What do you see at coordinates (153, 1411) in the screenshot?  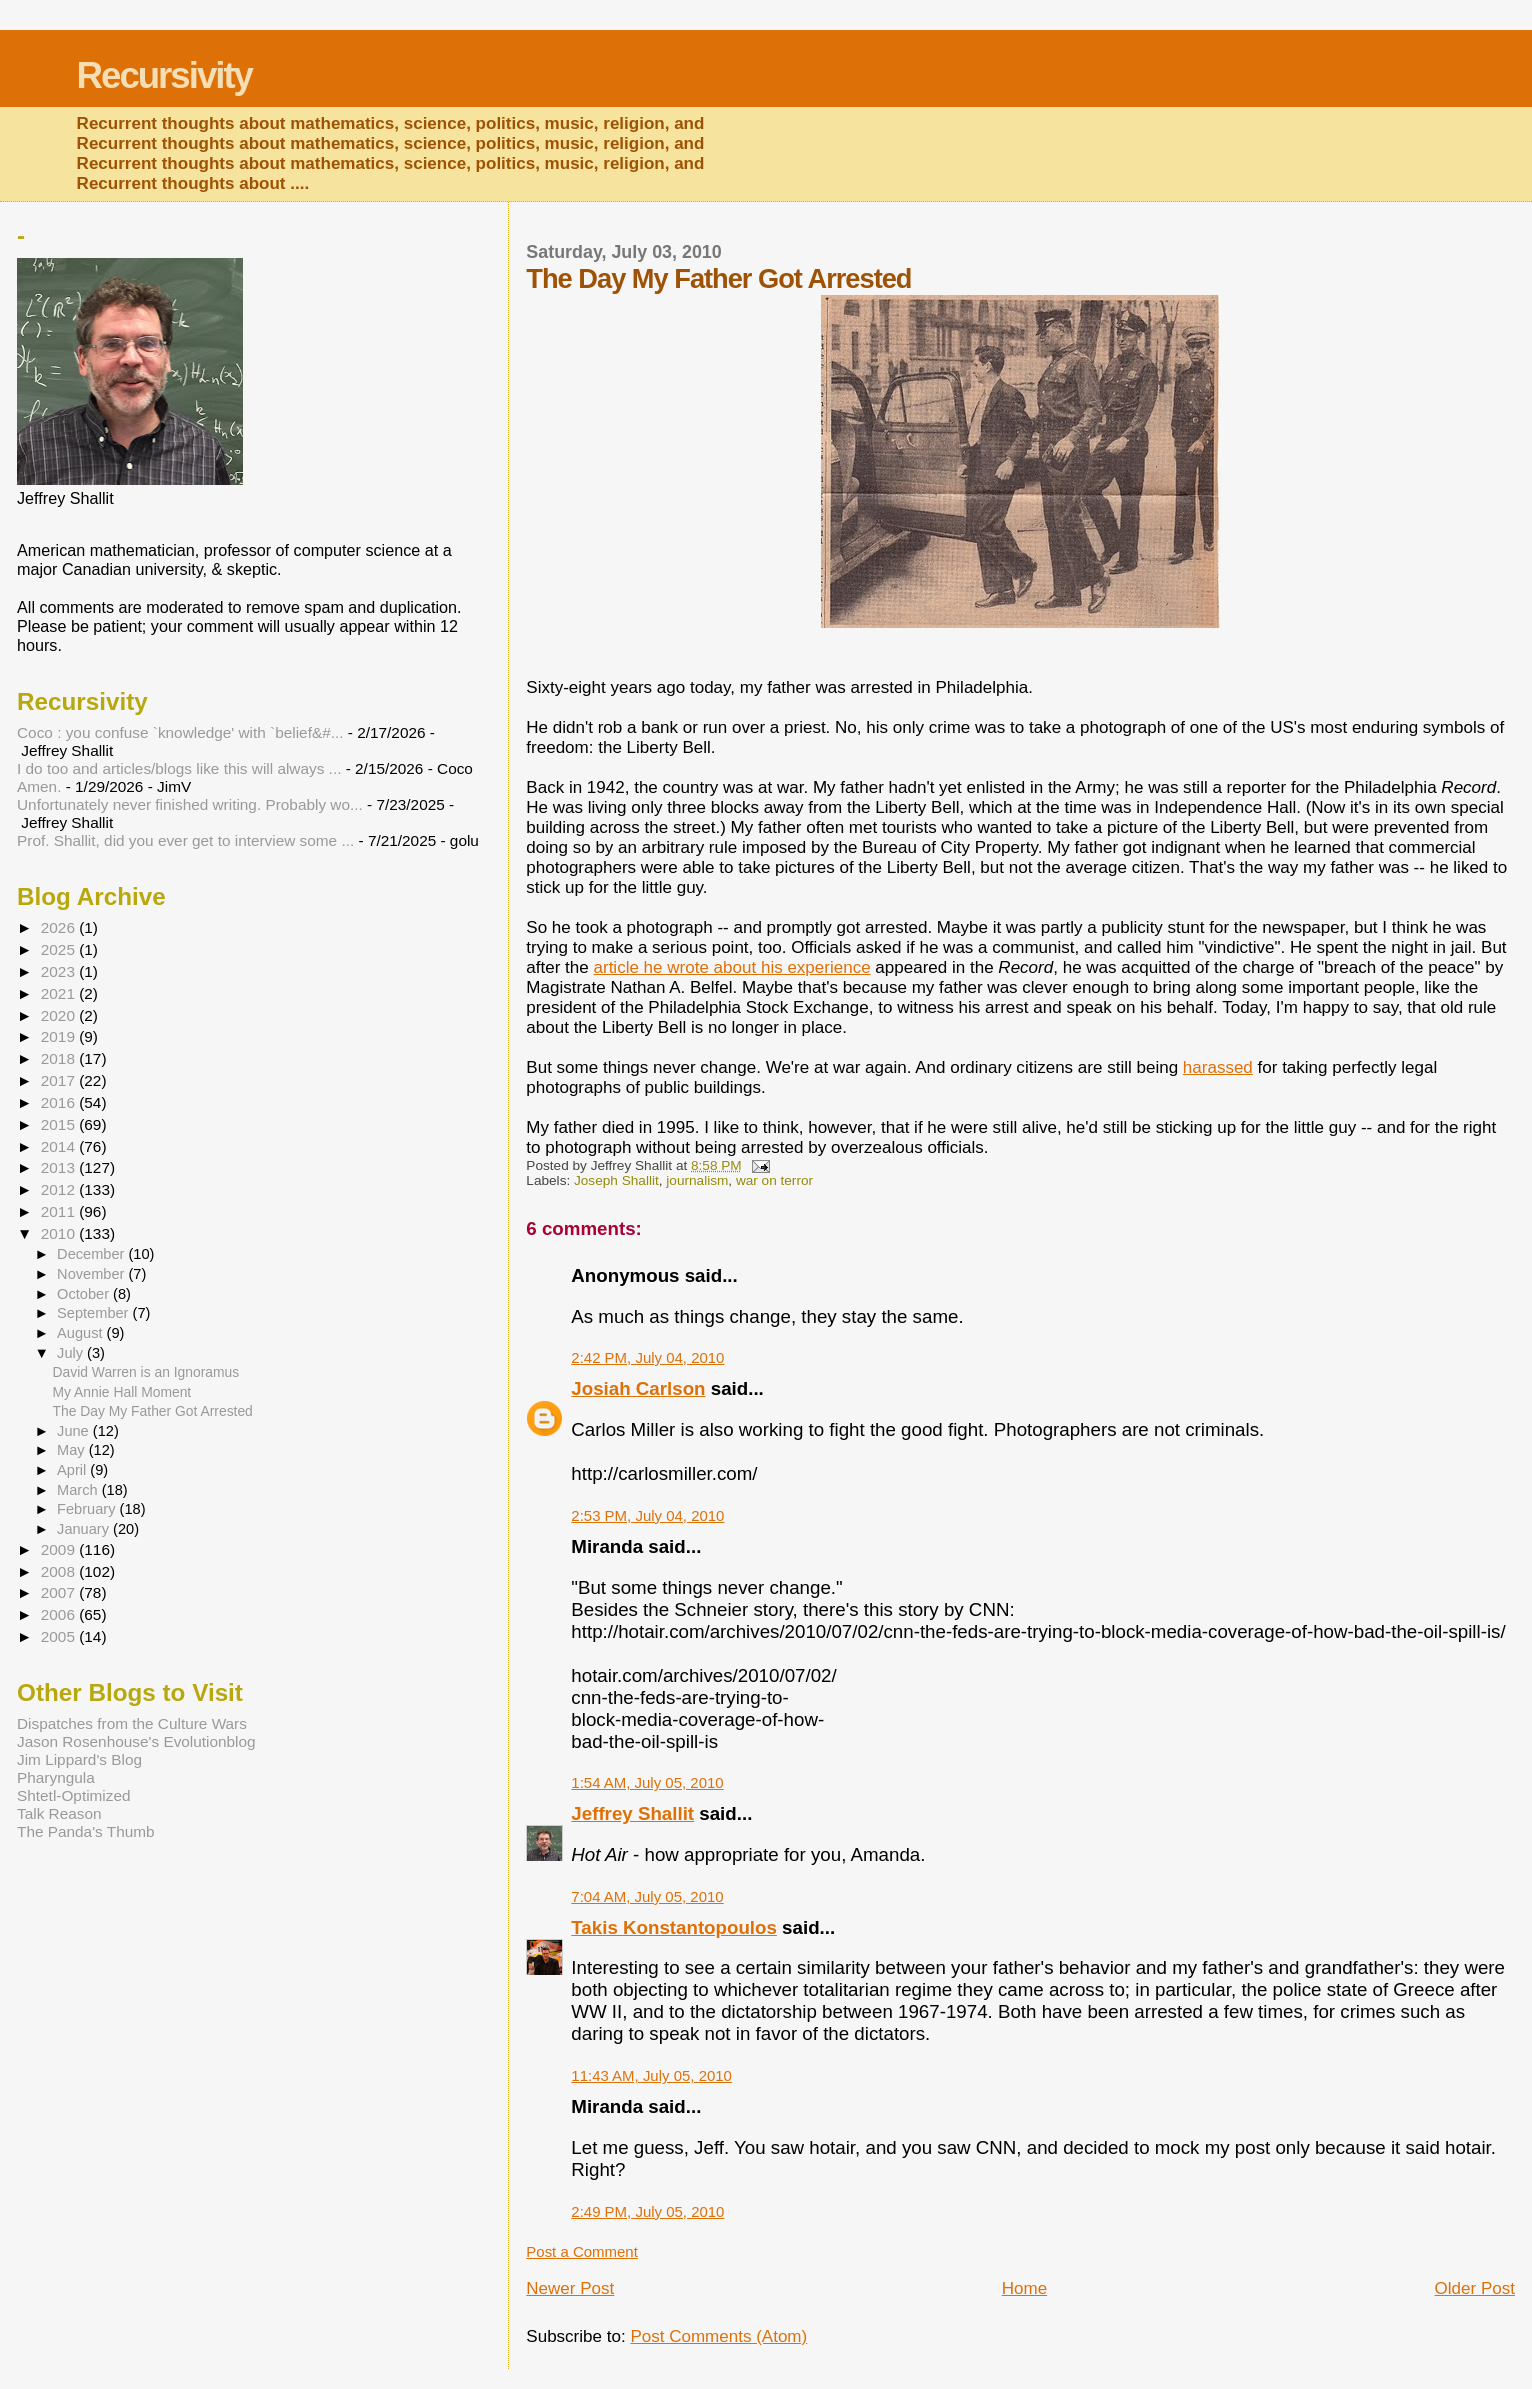 I see `The Day My Father Got Arrested` at bounding box center [153, 1411].